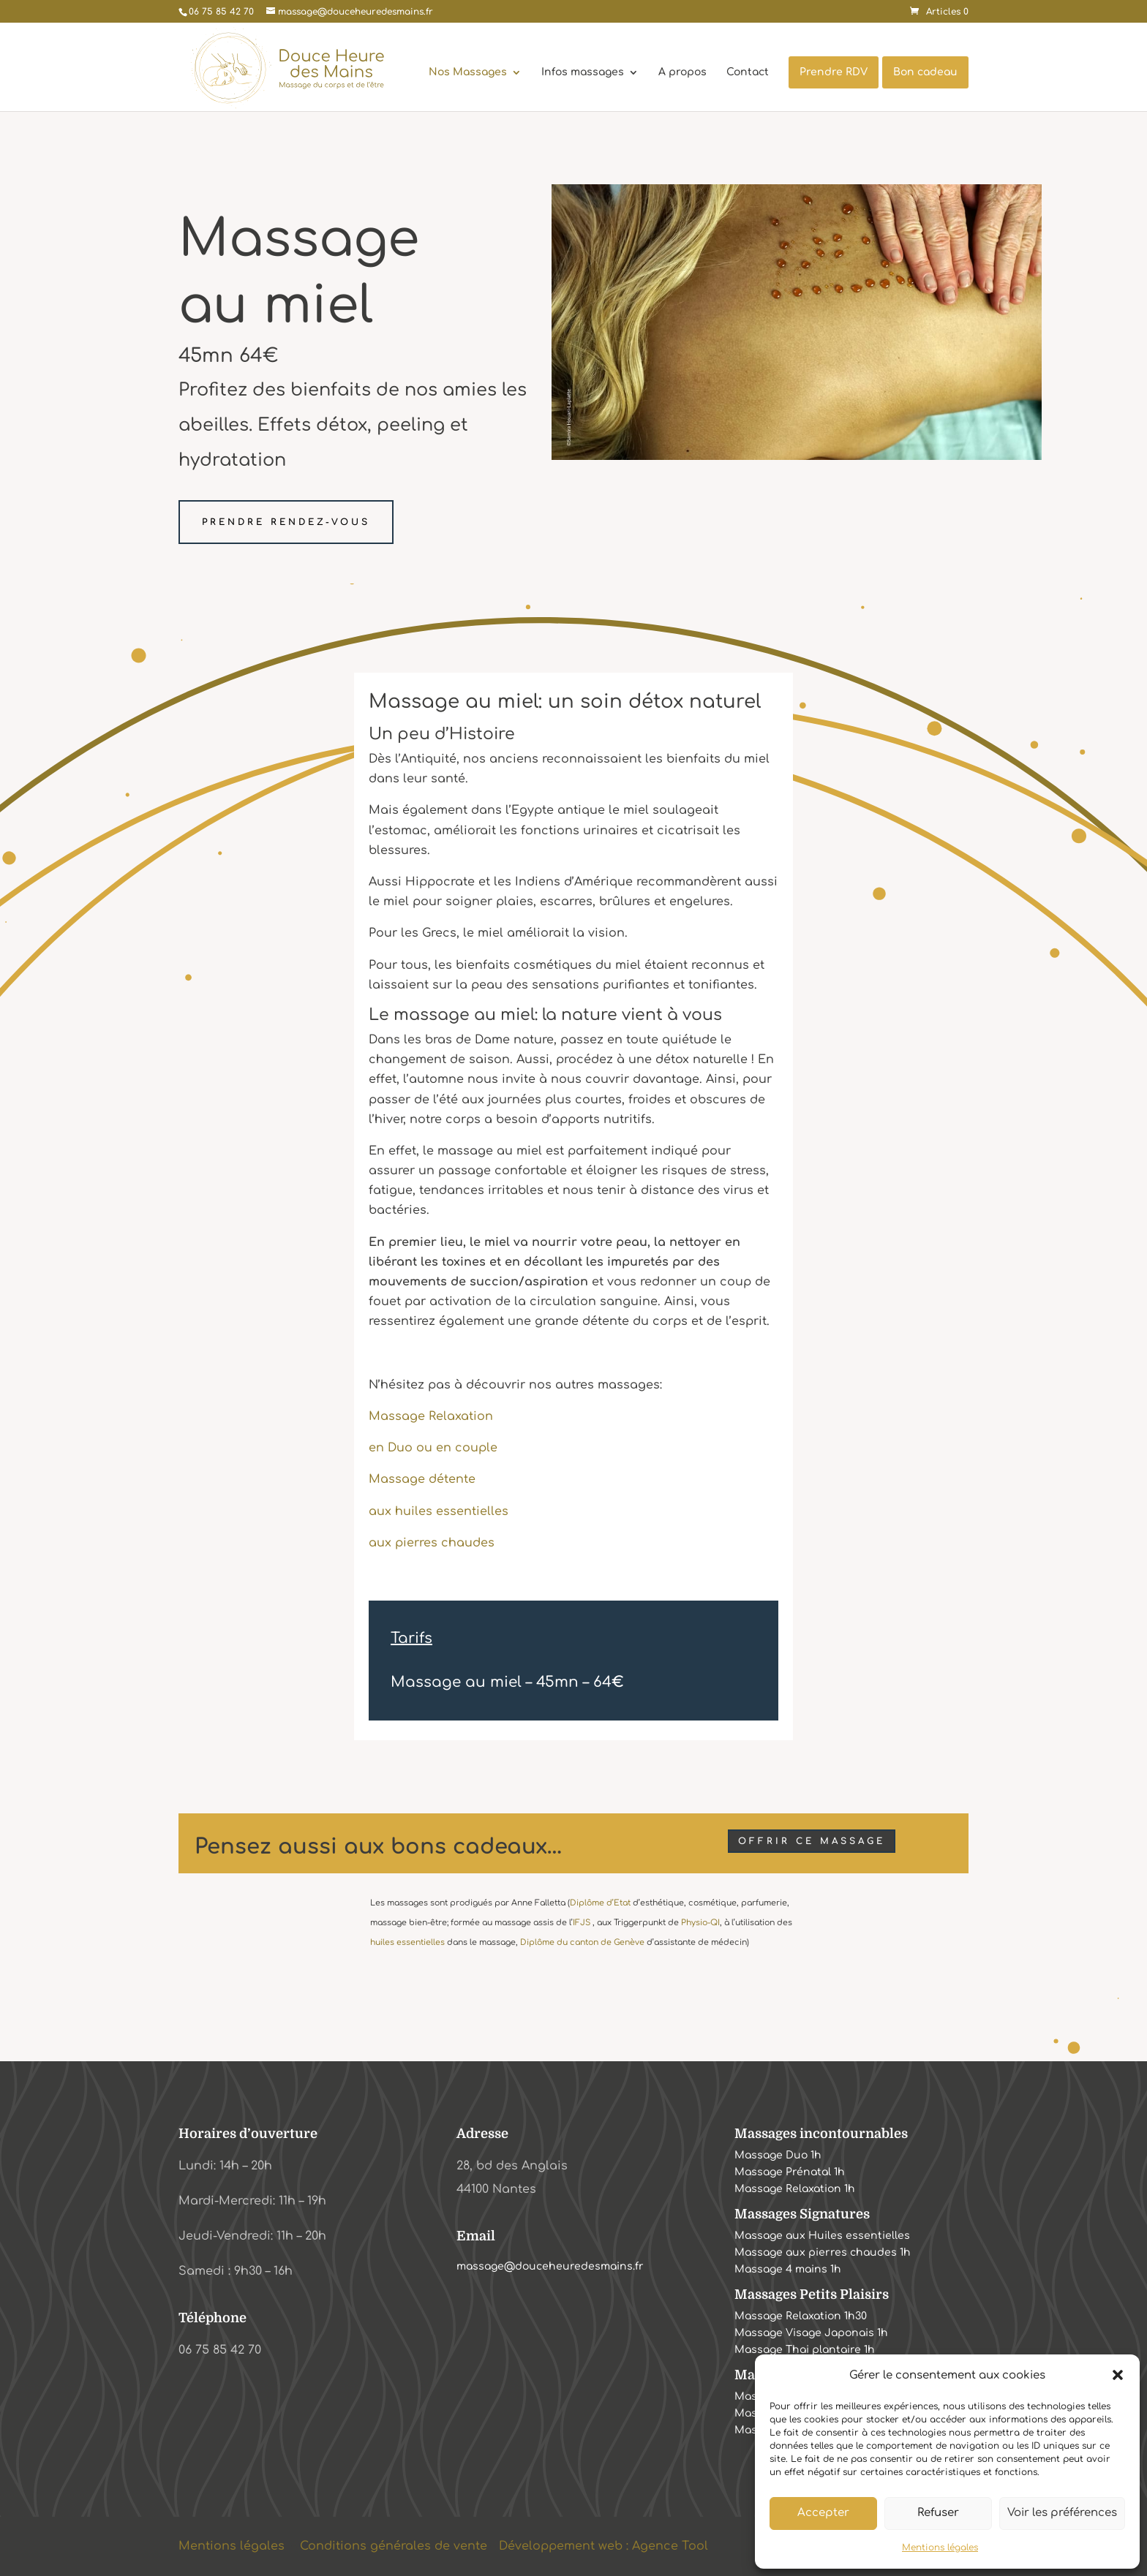  I want to click on huiles essentielles, so click(407, 1942).